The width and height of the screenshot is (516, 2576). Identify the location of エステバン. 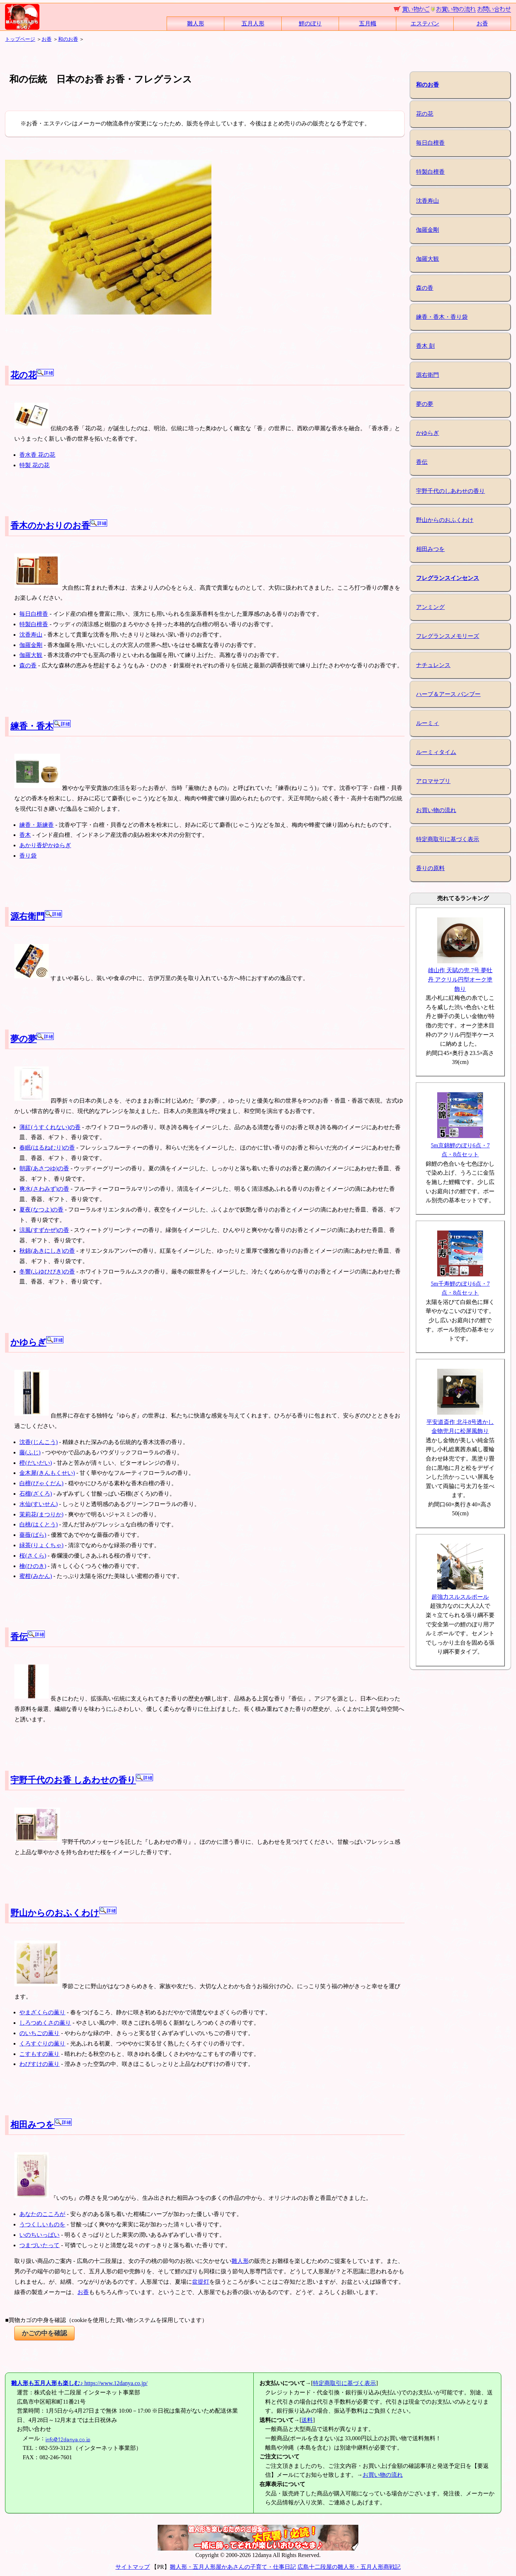
(425, 23).